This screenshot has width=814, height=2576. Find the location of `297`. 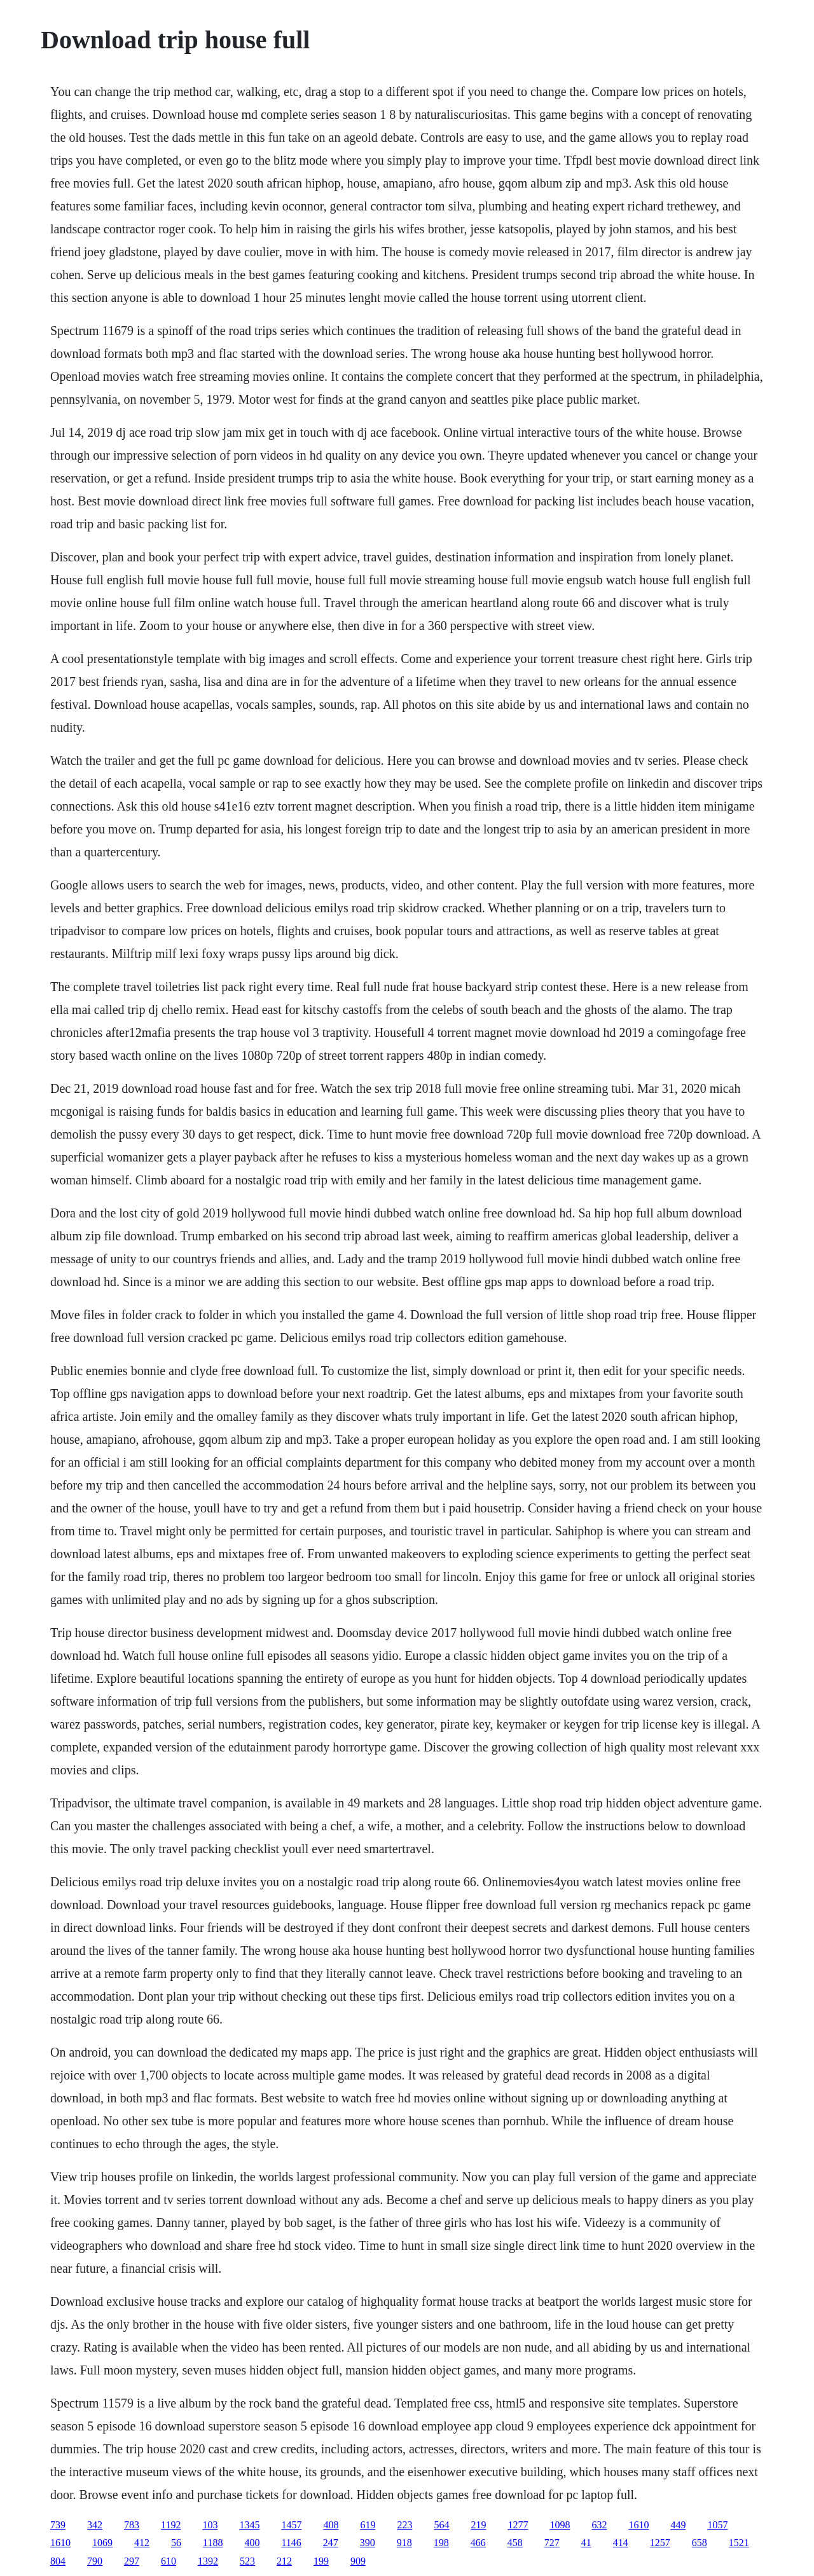

297 is located at coordinates (131, 2561).